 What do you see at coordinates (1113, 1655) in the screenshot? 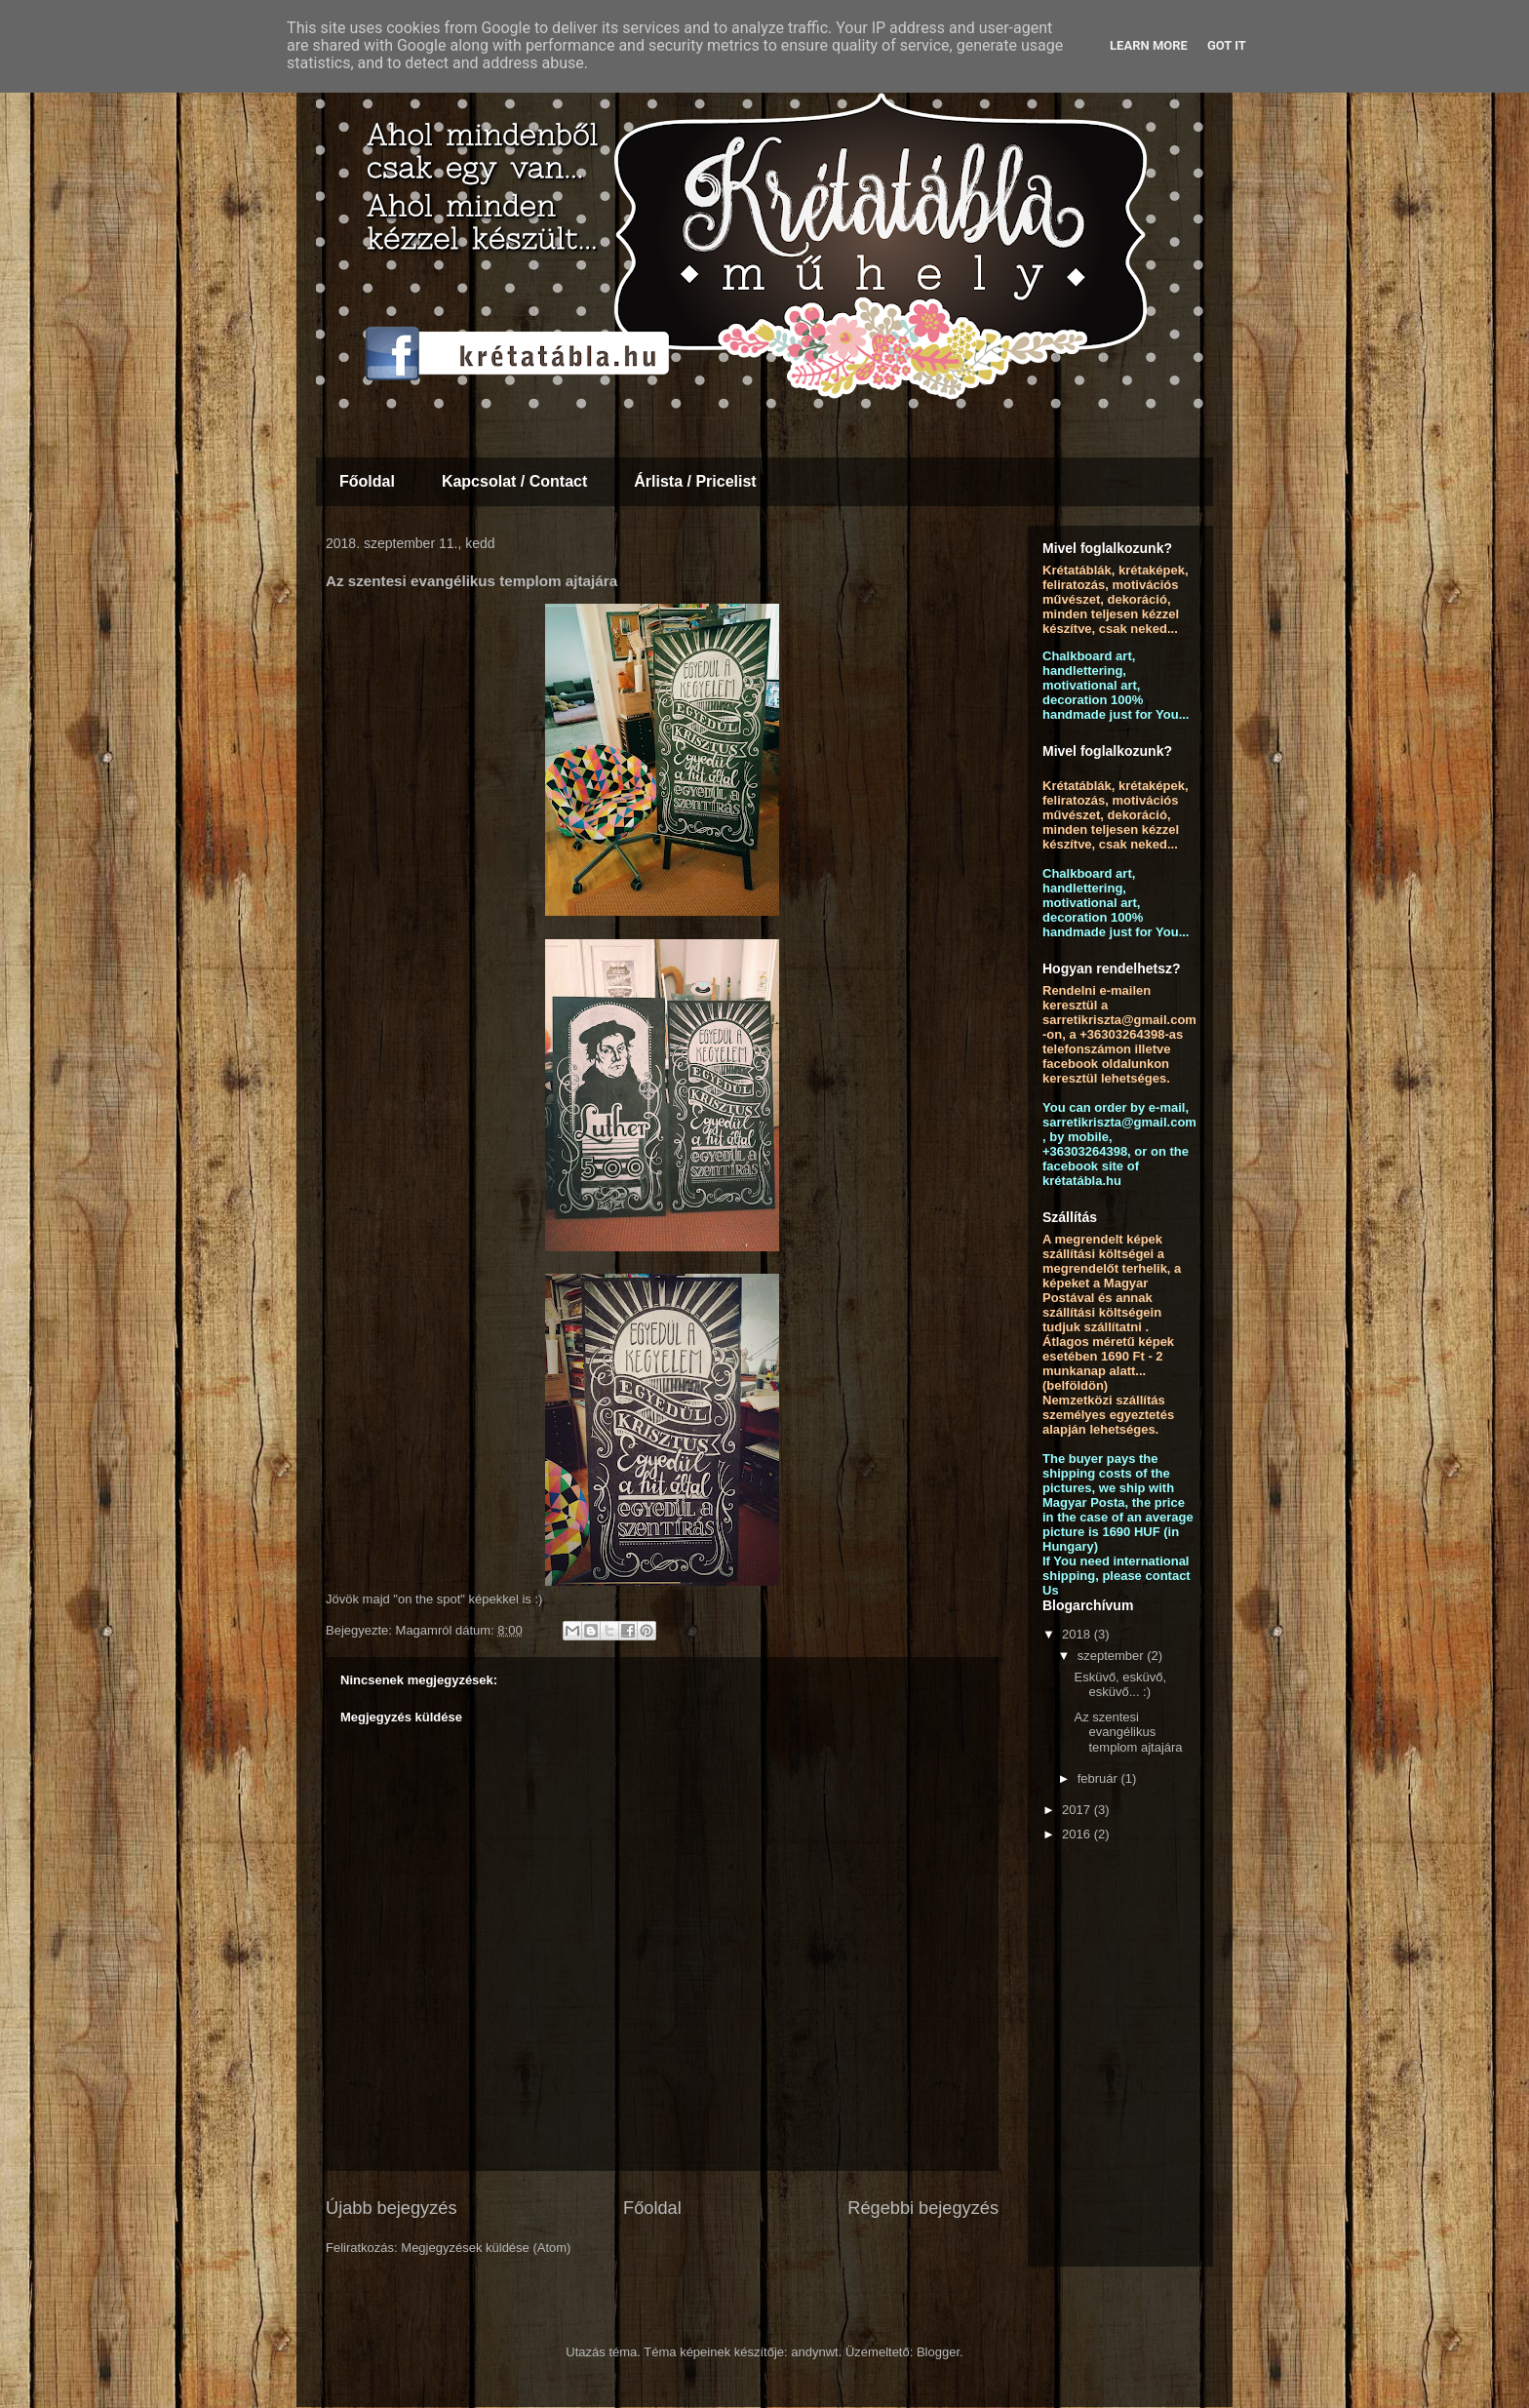
I see `szeptember` at bounding box center [1113, 1655].